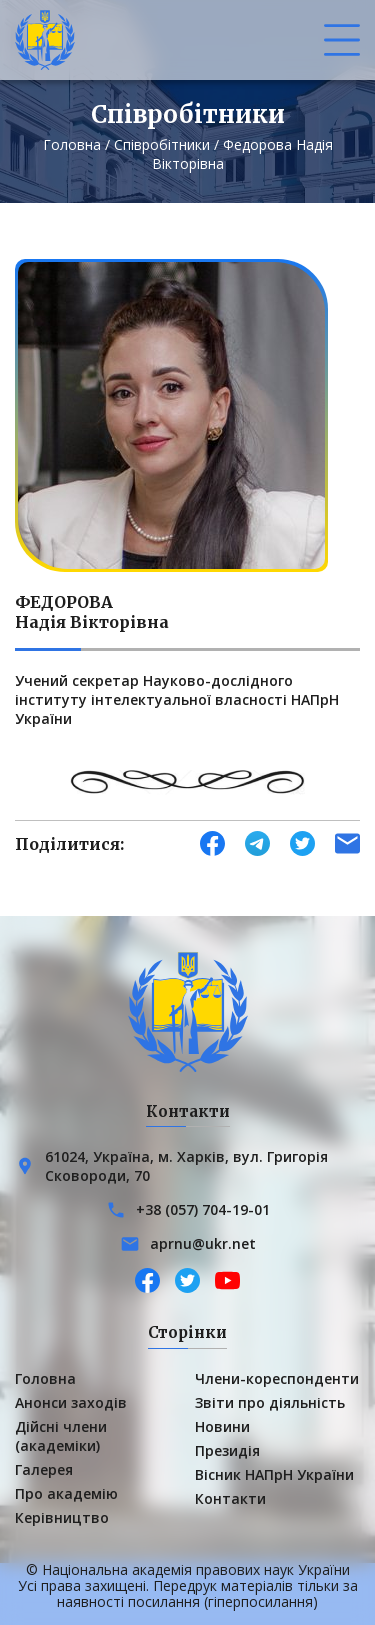  What do you see at coordinates (72, 144) in the screenshot?
I see `Головна` at bounding box center [72, 144].